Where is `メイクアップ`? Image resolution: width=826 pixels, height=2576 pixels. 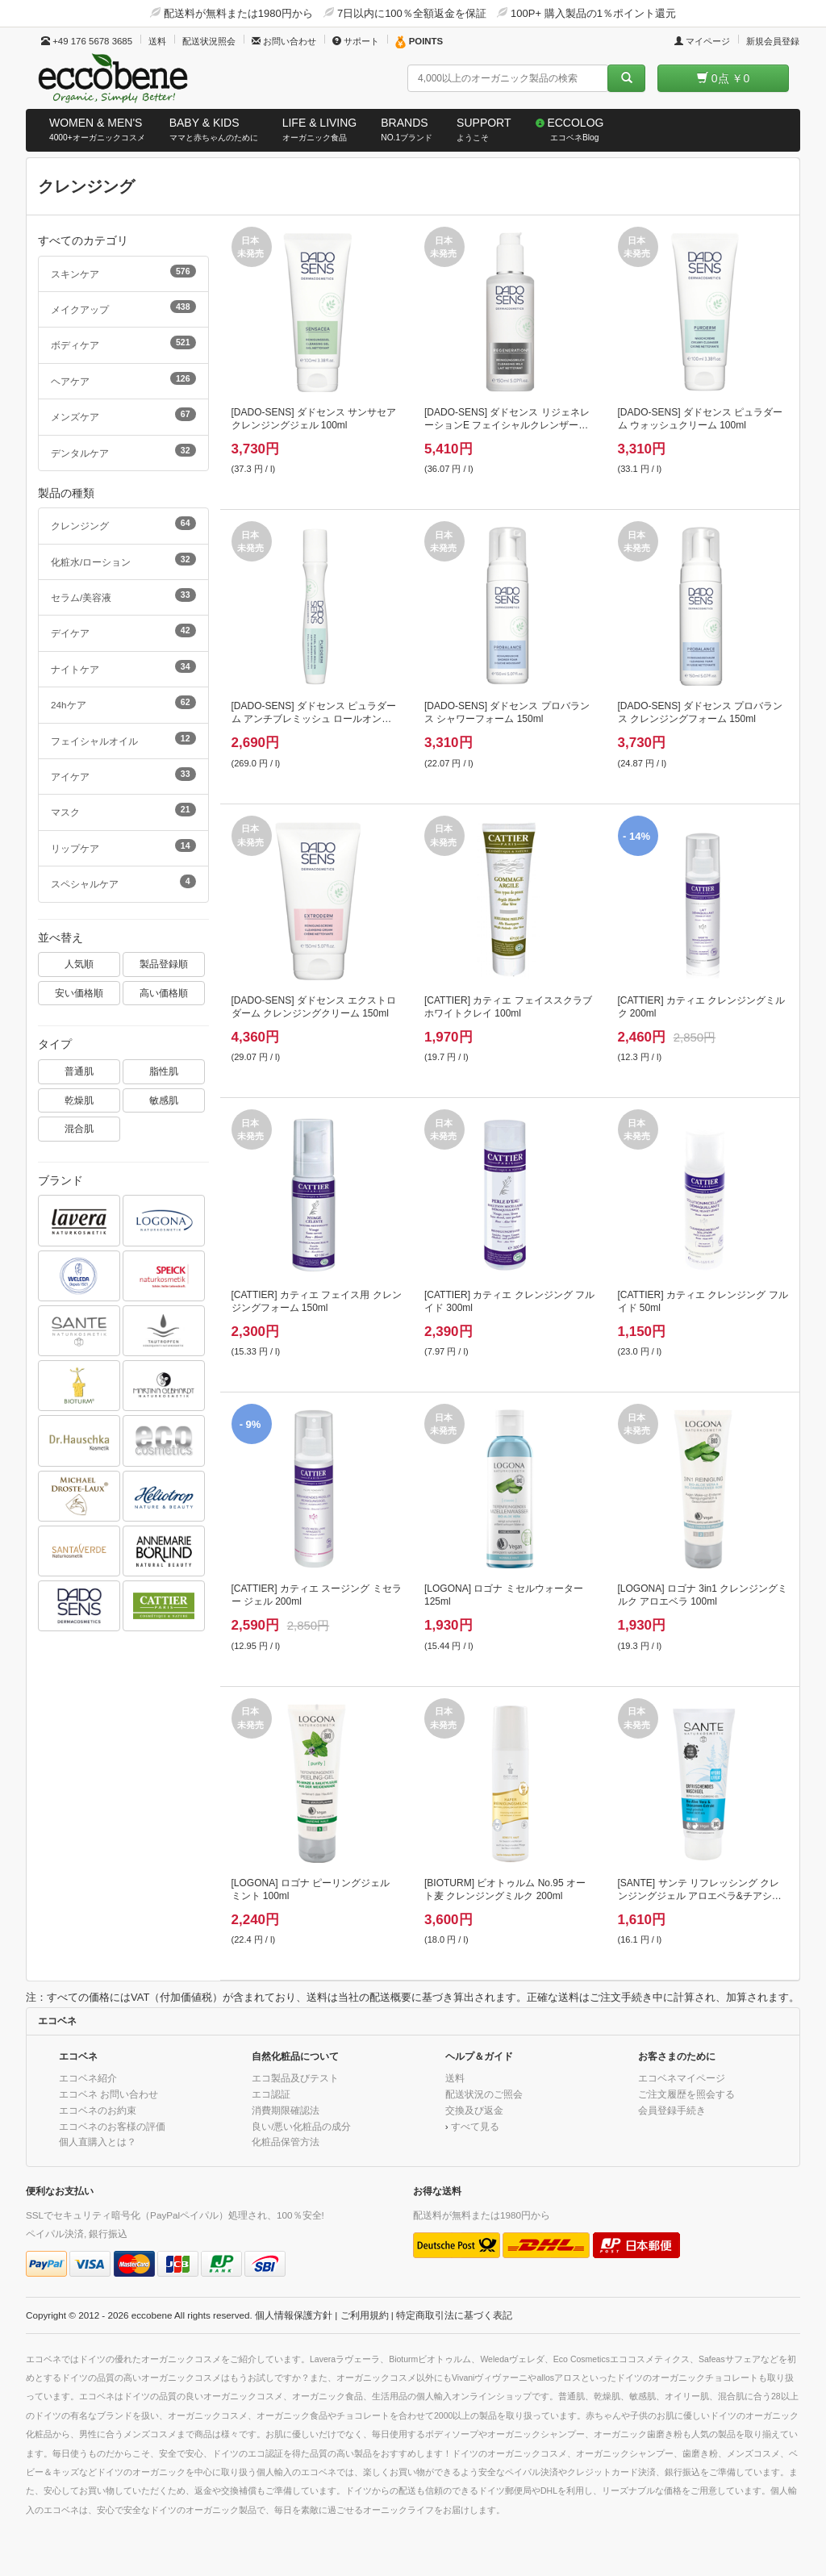 メイクアップ is located at coordinates (123, 307).